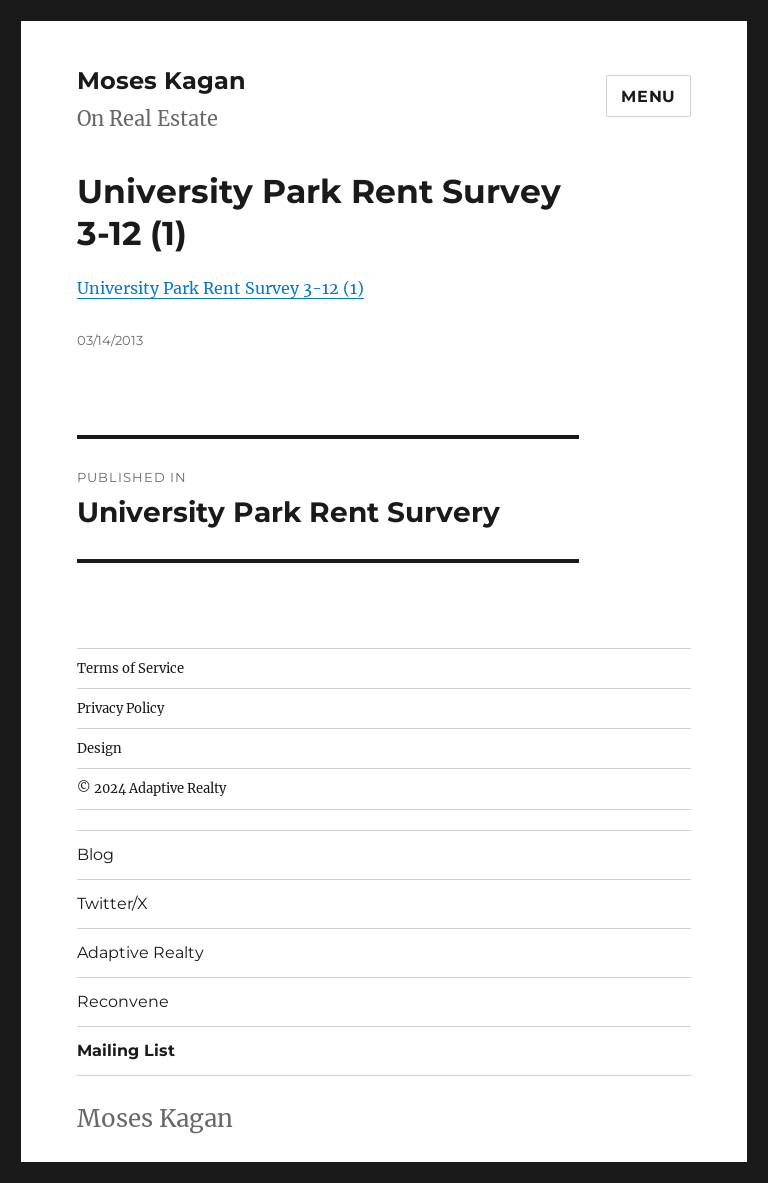  Describe the element at coordinates (140, 952) in the screenshot. I see `Adaptive Realty` at that location.